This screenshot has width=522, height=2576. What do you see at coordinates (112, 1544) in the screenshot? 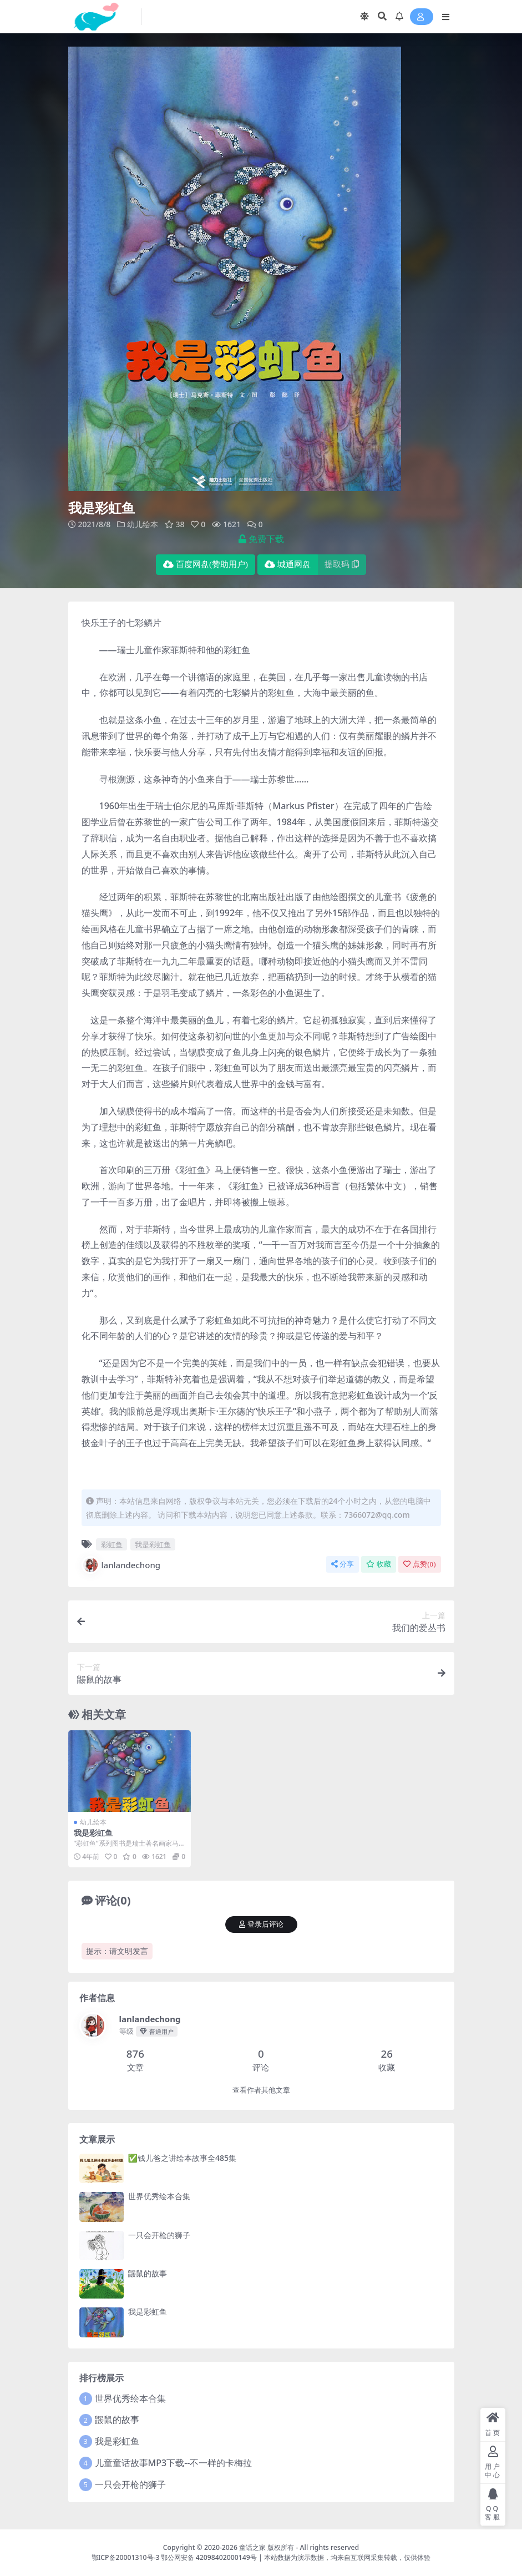
I see `彩虹鱼` at bounding box center [112, 1544].